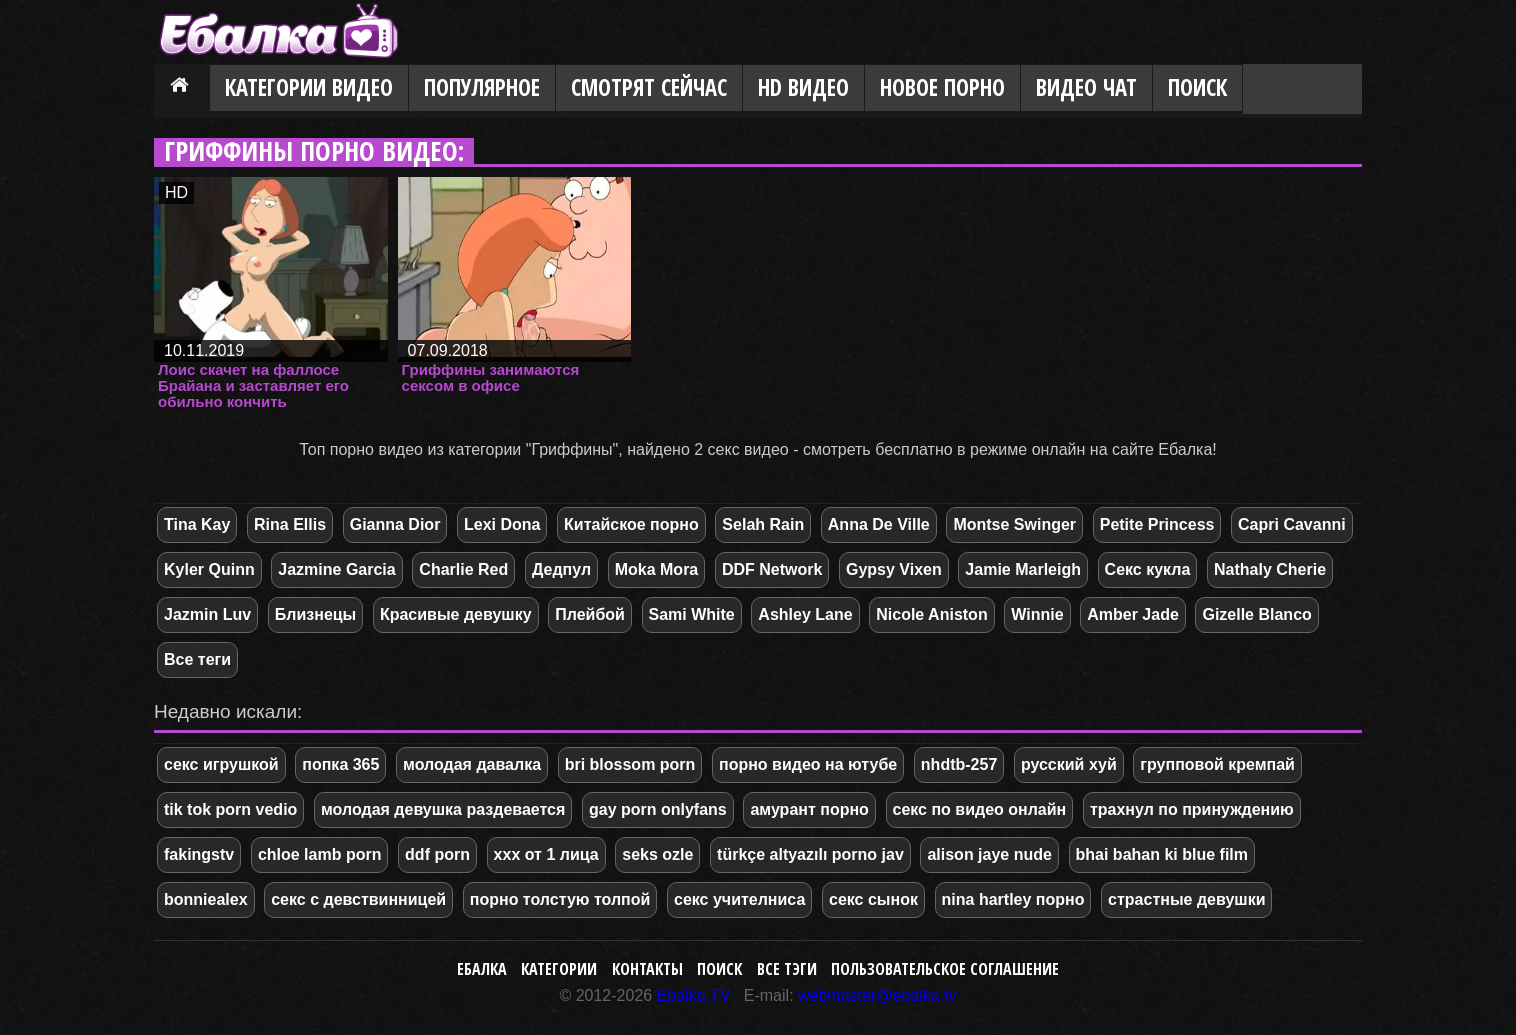 The width and height of the screenshot is (1516, 1035). I want to click on Winnie, so click(1037, 614).